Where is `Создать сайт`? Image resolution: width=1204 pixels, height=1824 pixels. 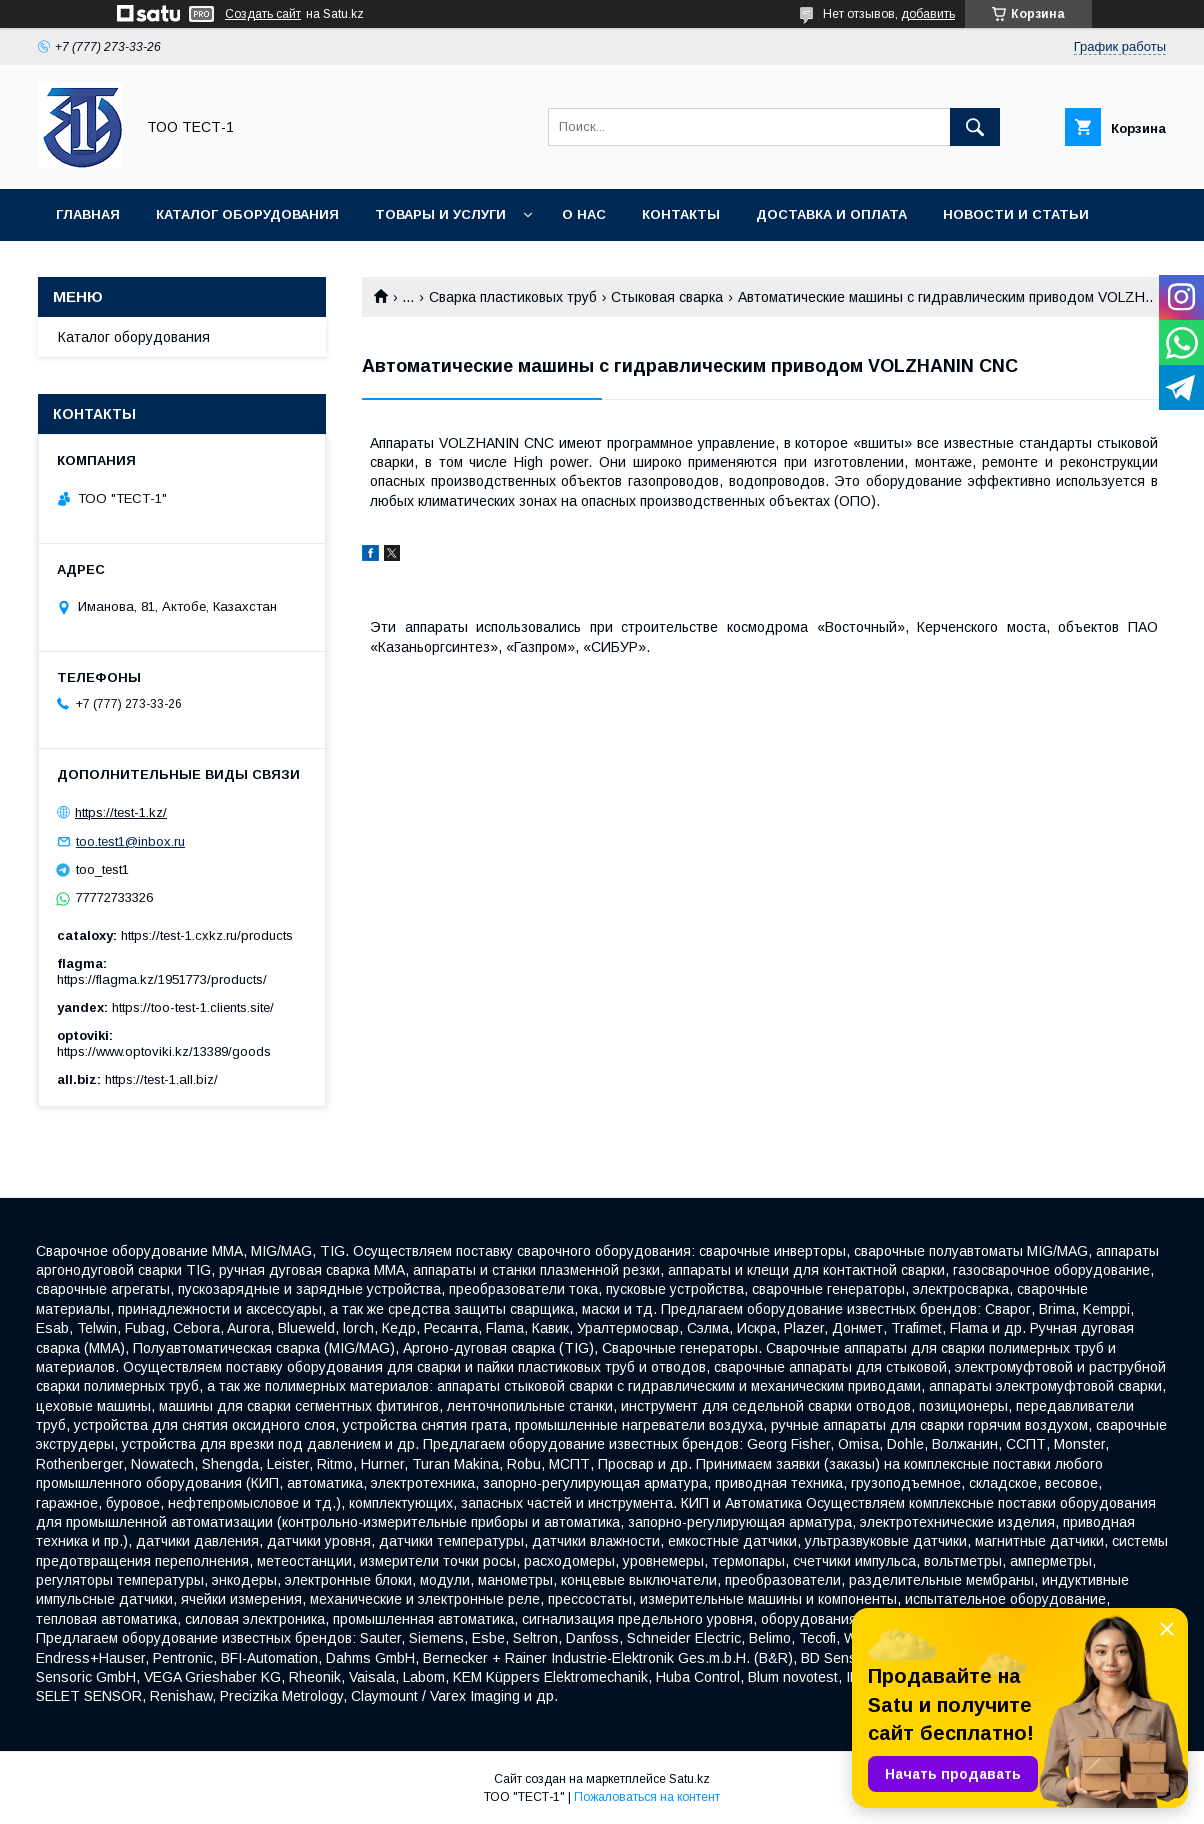
Создать сайт is located at coordinates (263, 14).